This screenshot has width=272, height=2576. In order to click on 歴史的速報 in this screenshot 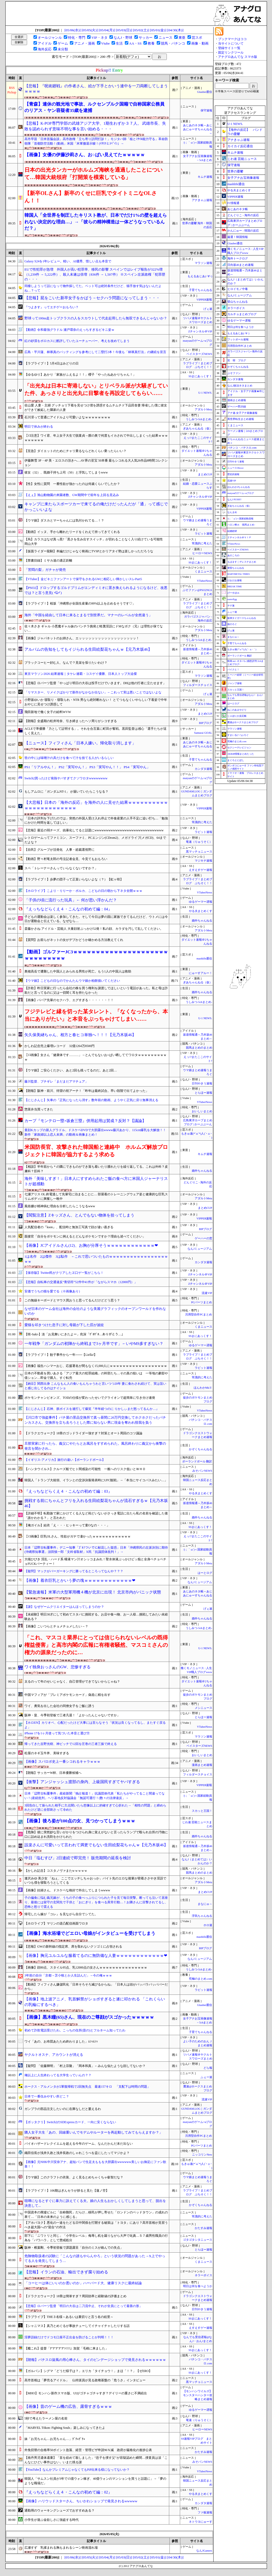, I will do `click(233, 474)`.